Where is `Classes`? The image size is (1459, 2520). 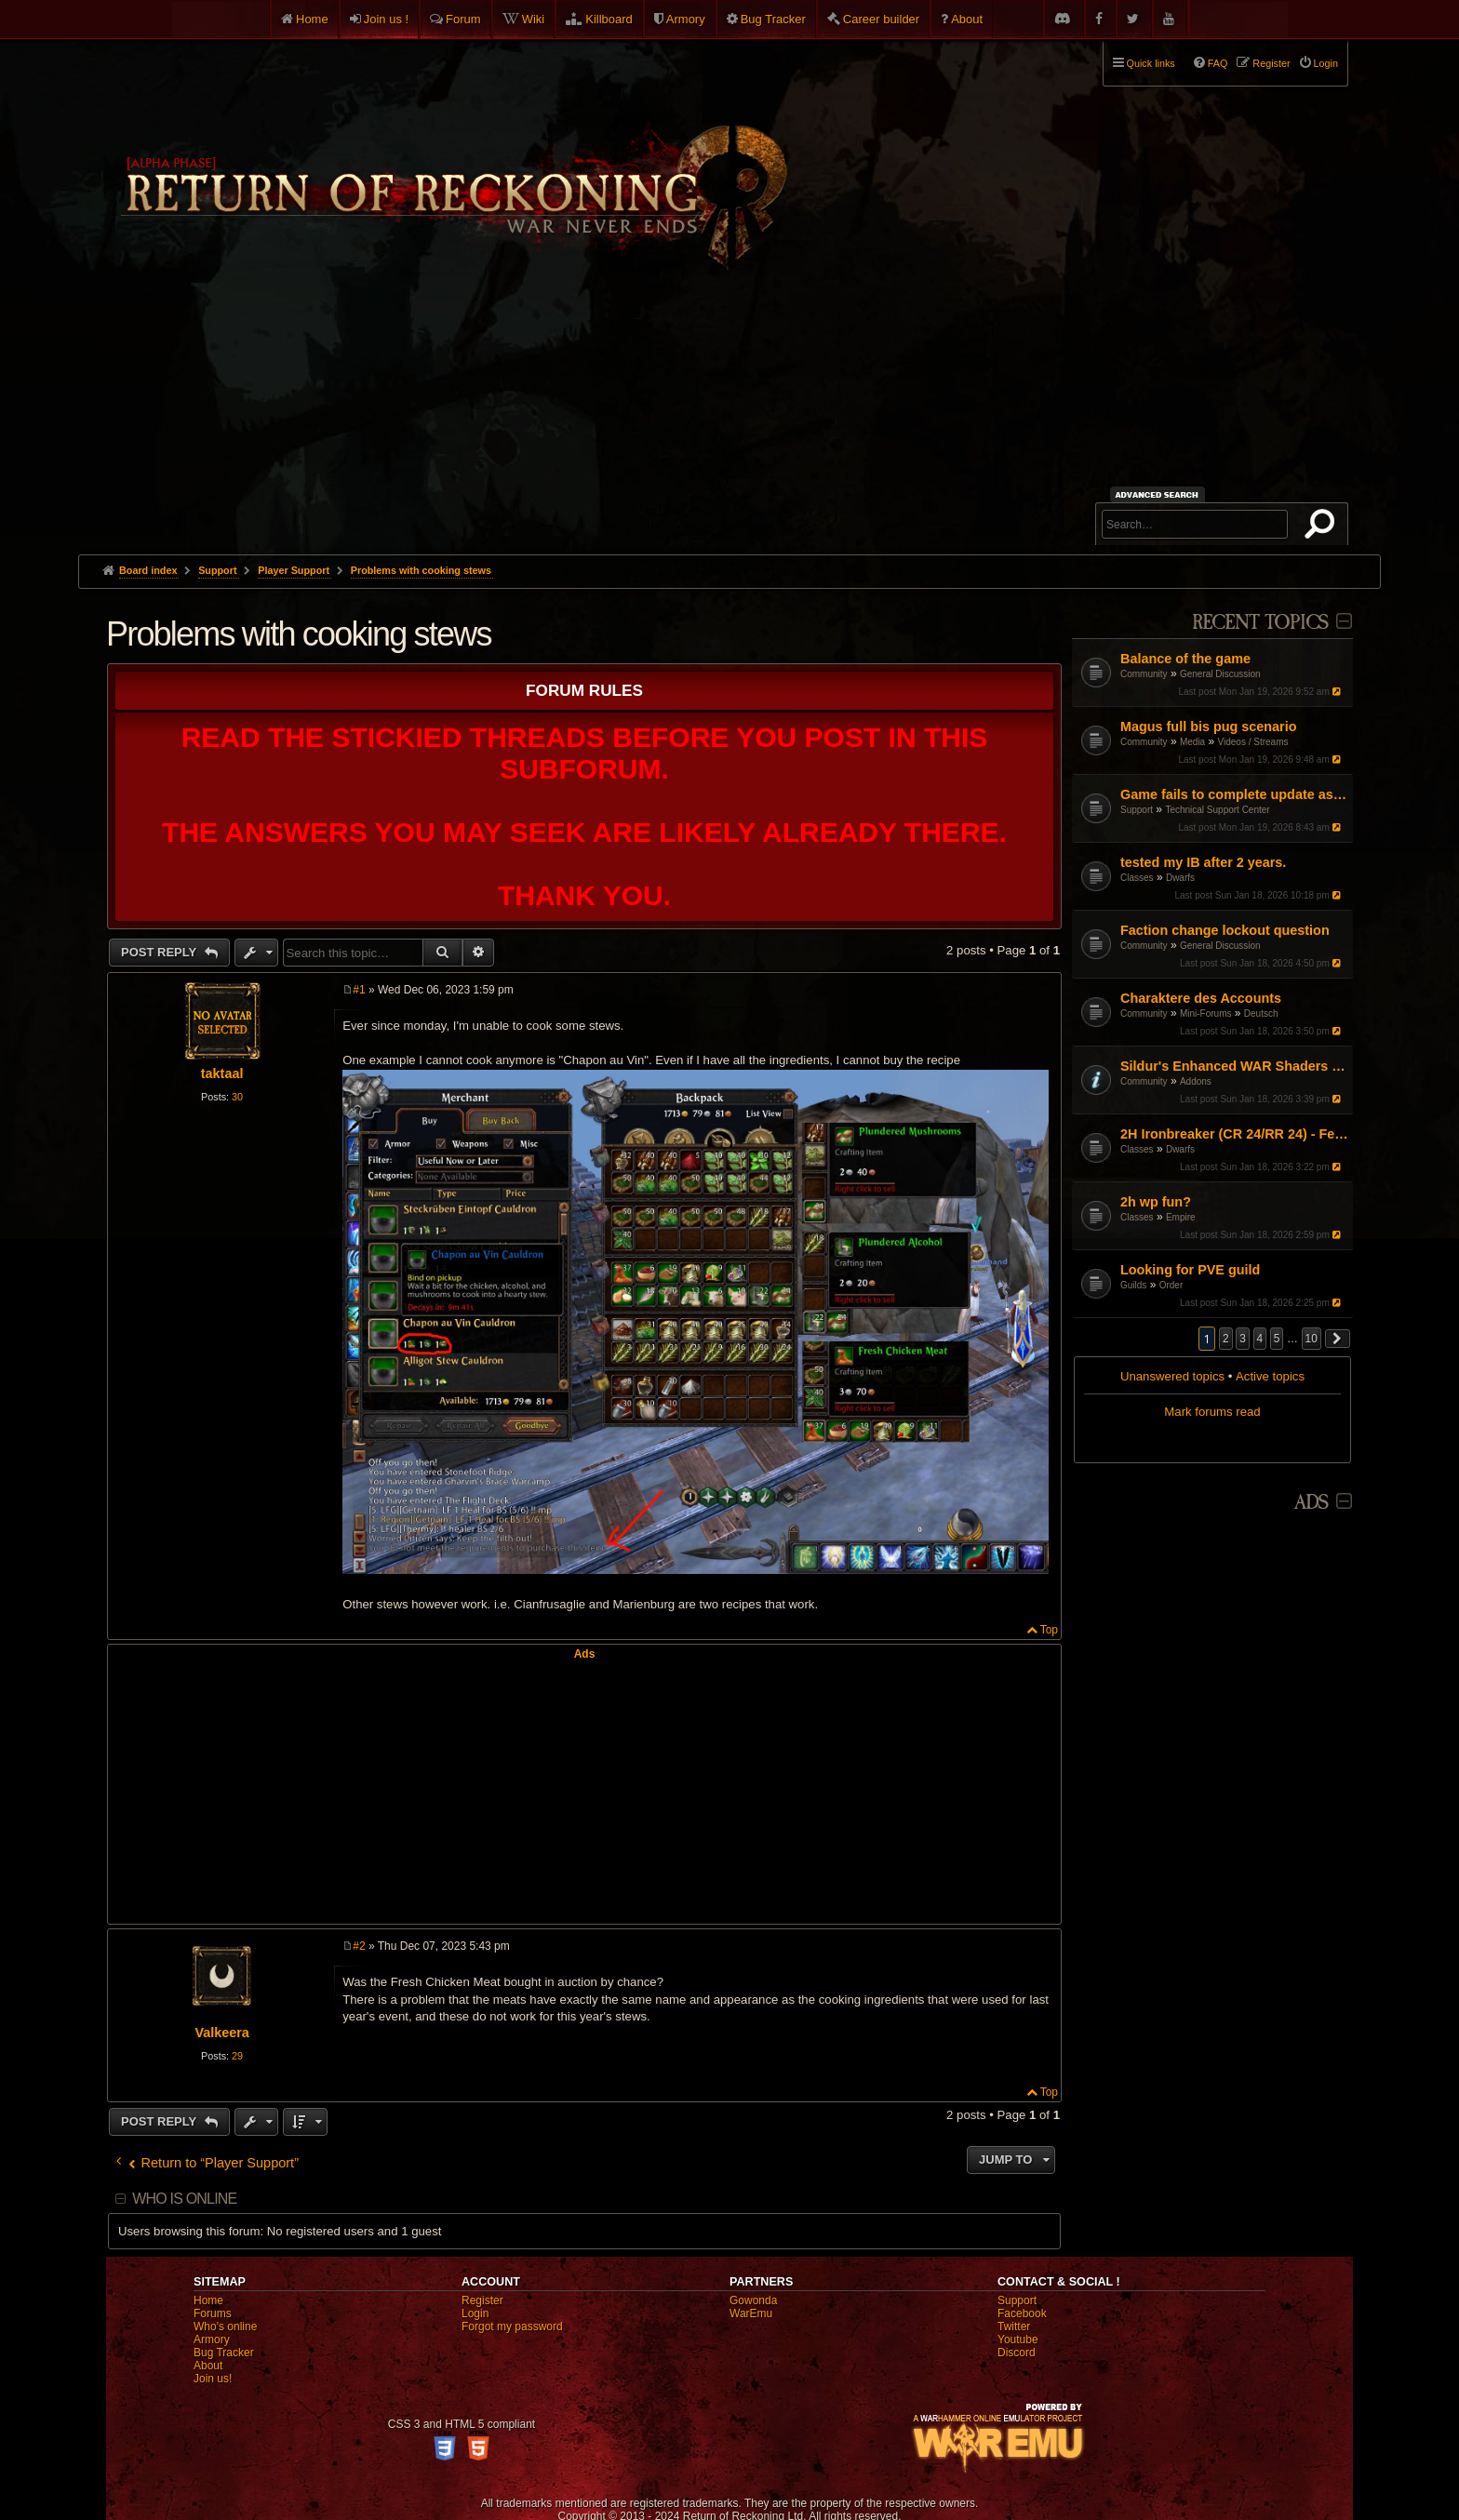
Classes is located at coordinates (1137, 878).